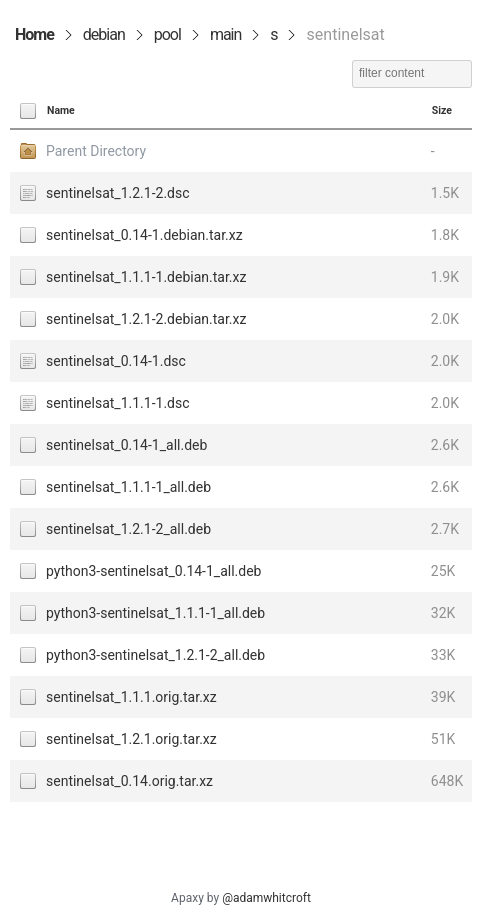  Describe the element at coordinates (96, 151) in the screenshot. I see `Parent Directory` at that location.